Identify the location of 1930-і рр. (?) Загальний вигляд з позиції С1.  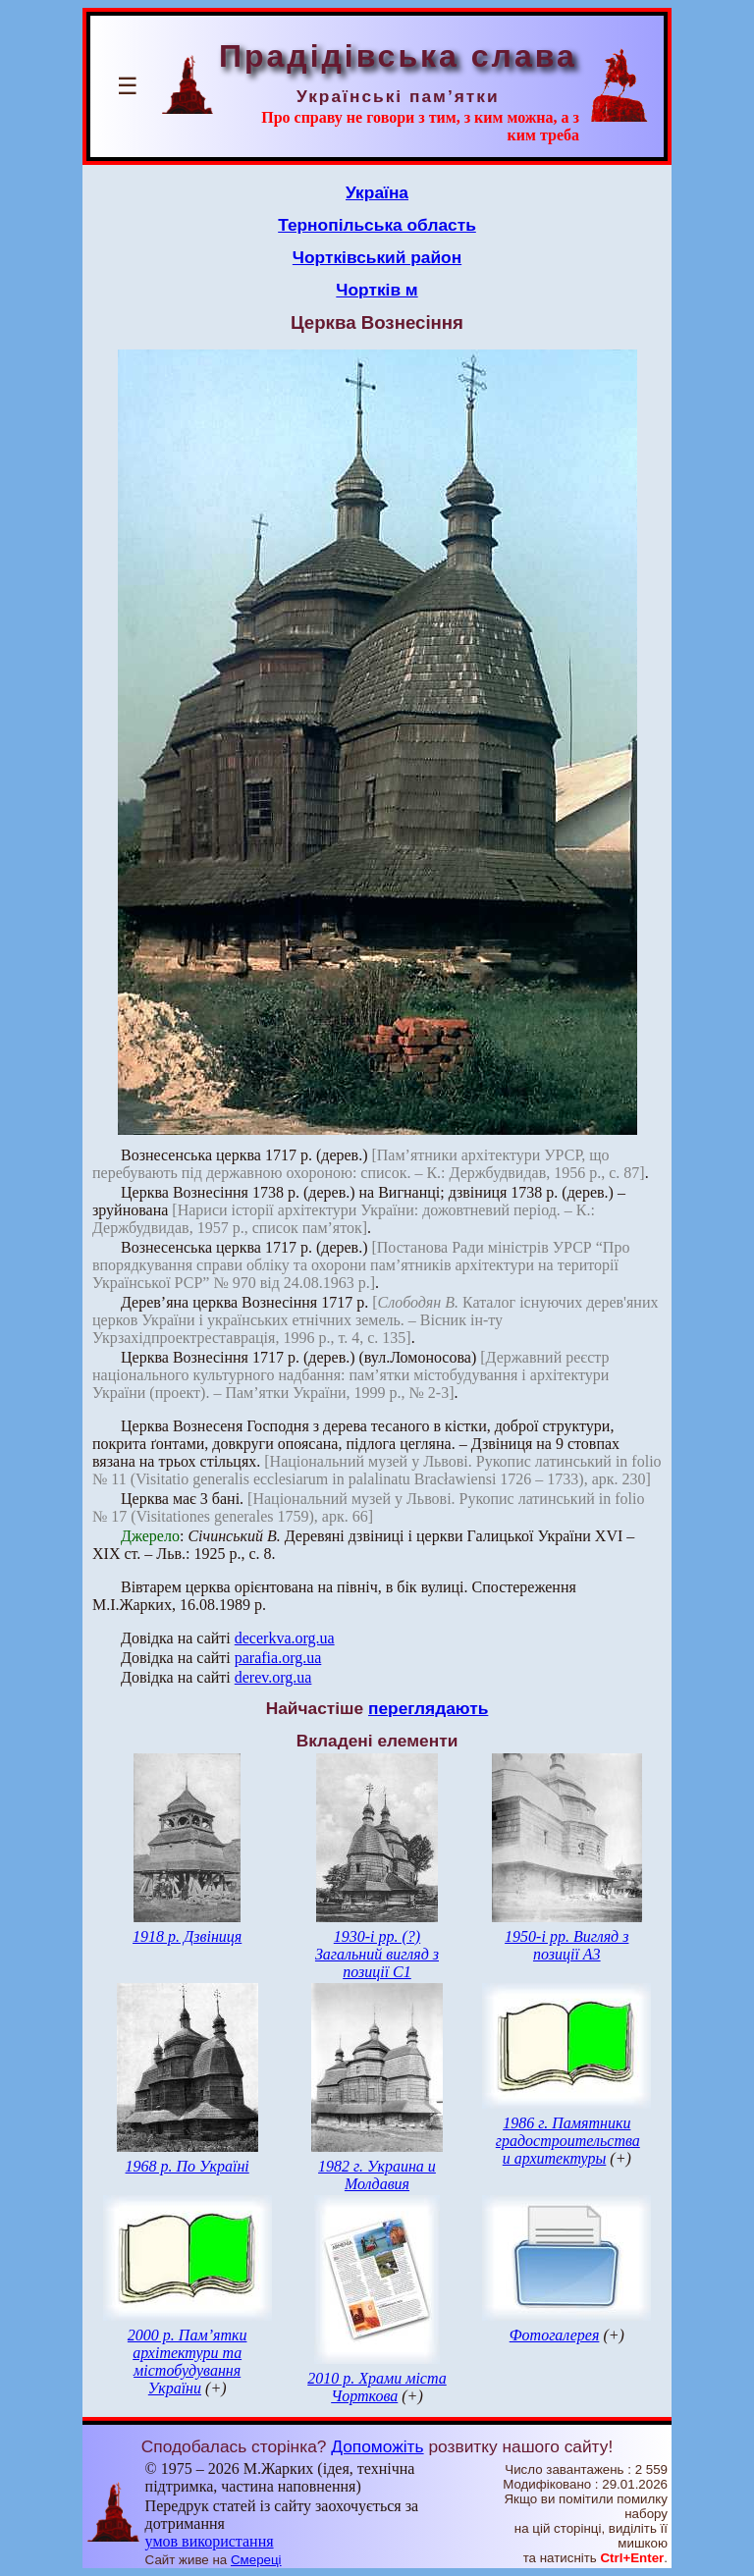
(377, 1954).